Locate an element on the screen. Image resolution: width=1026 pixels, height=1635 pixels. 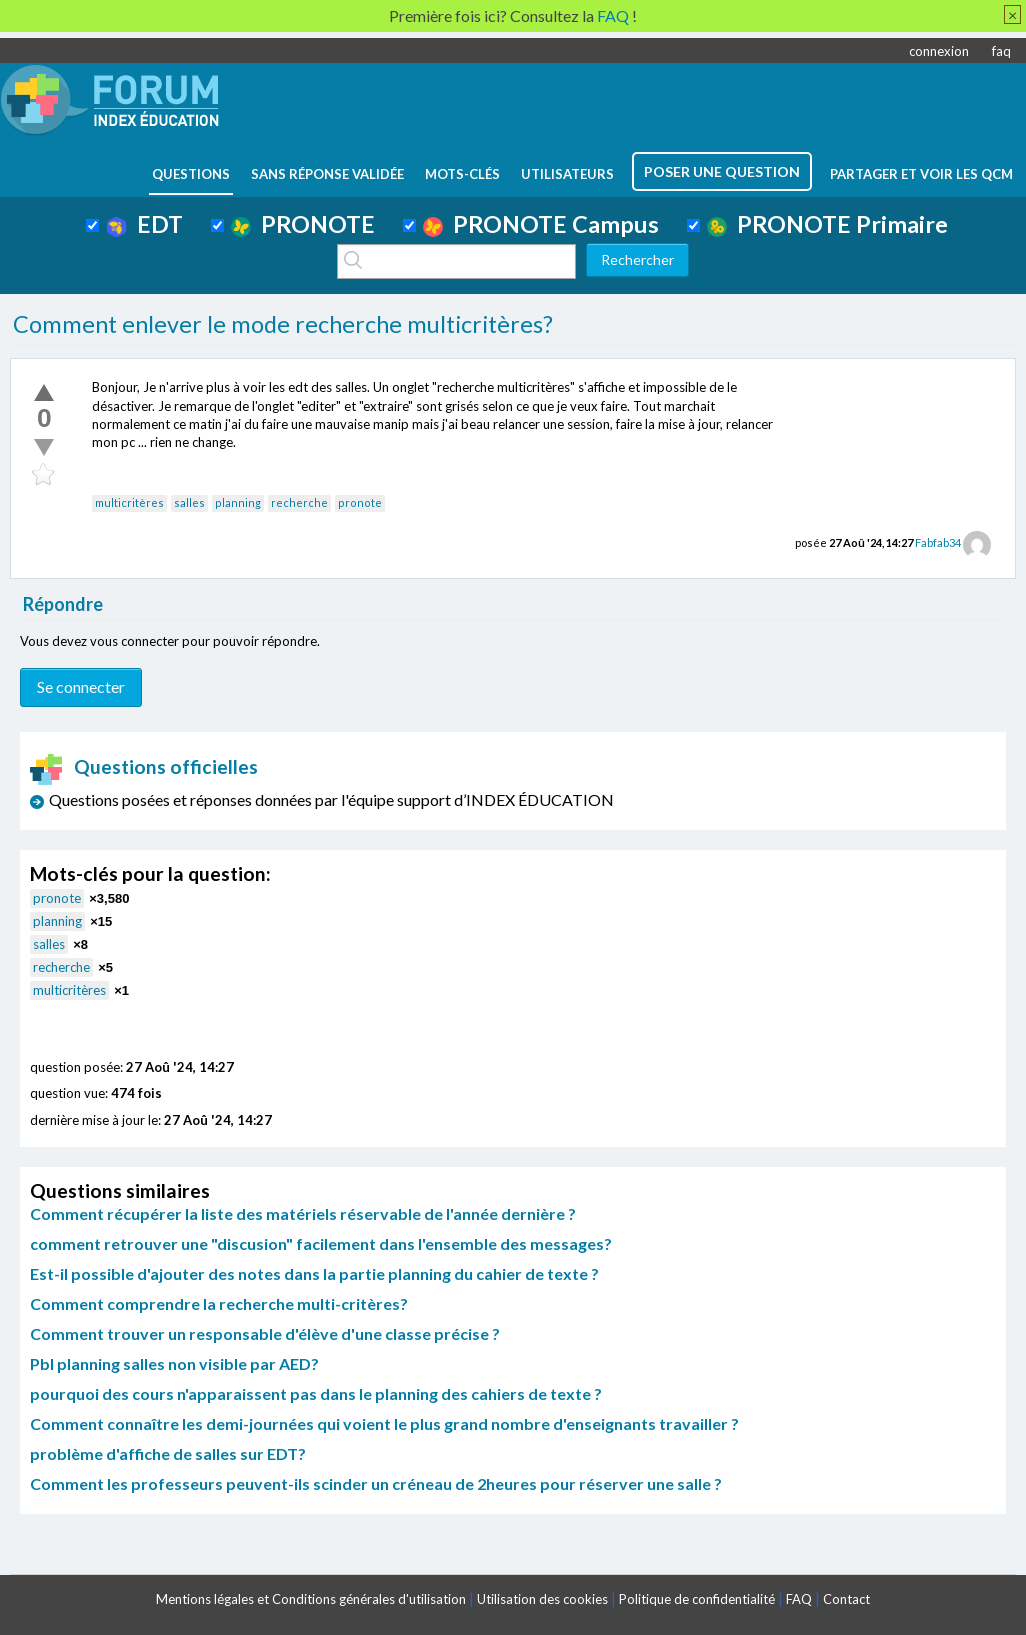
problème d'affiche de salles sur EDT? is located at coordinates (168, 1453).